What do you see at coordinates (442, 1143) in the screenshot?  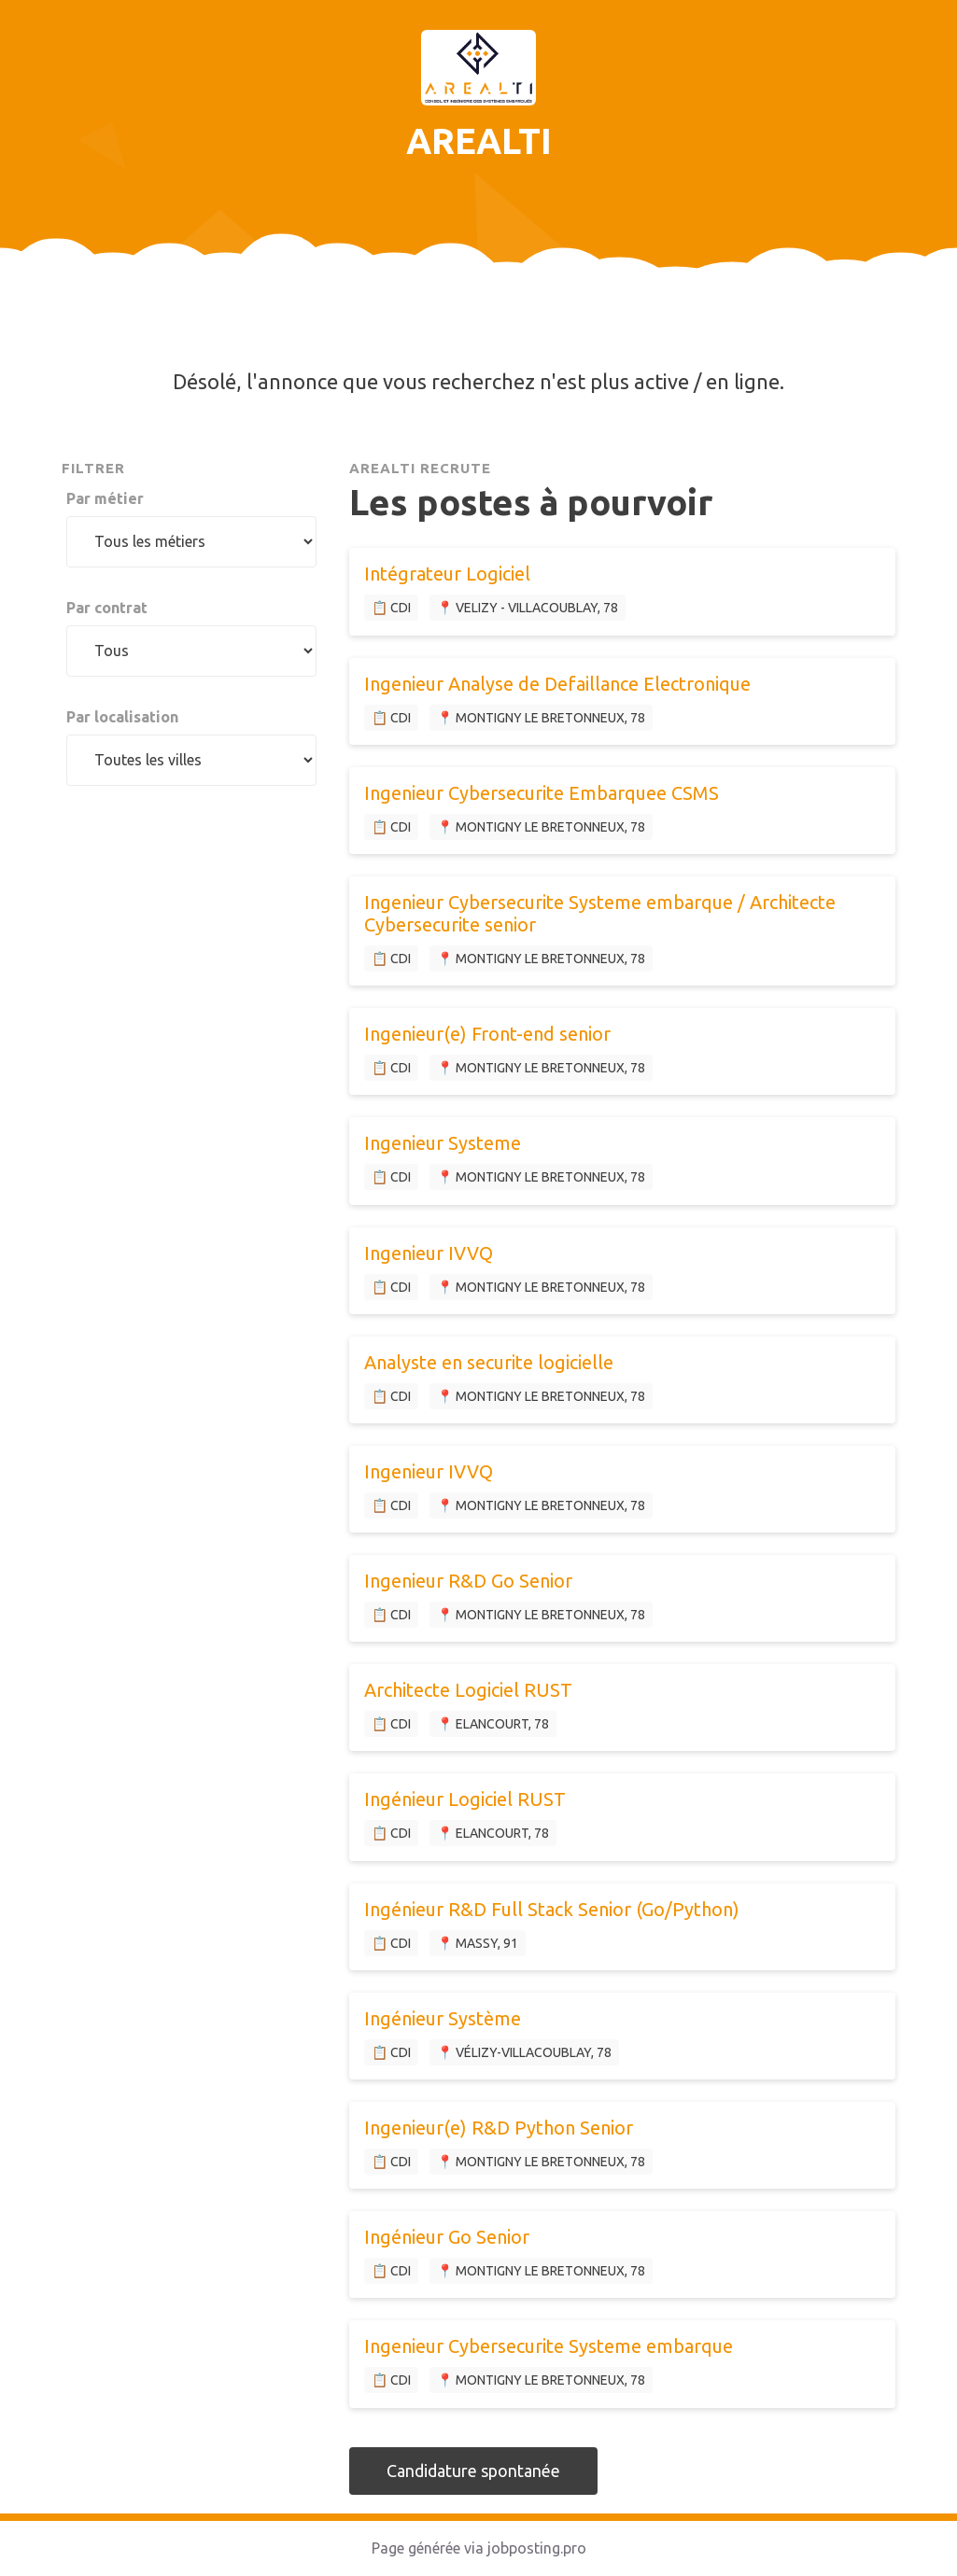 I see `Ingenieur Systeme` at bounding box center [442, 1143].